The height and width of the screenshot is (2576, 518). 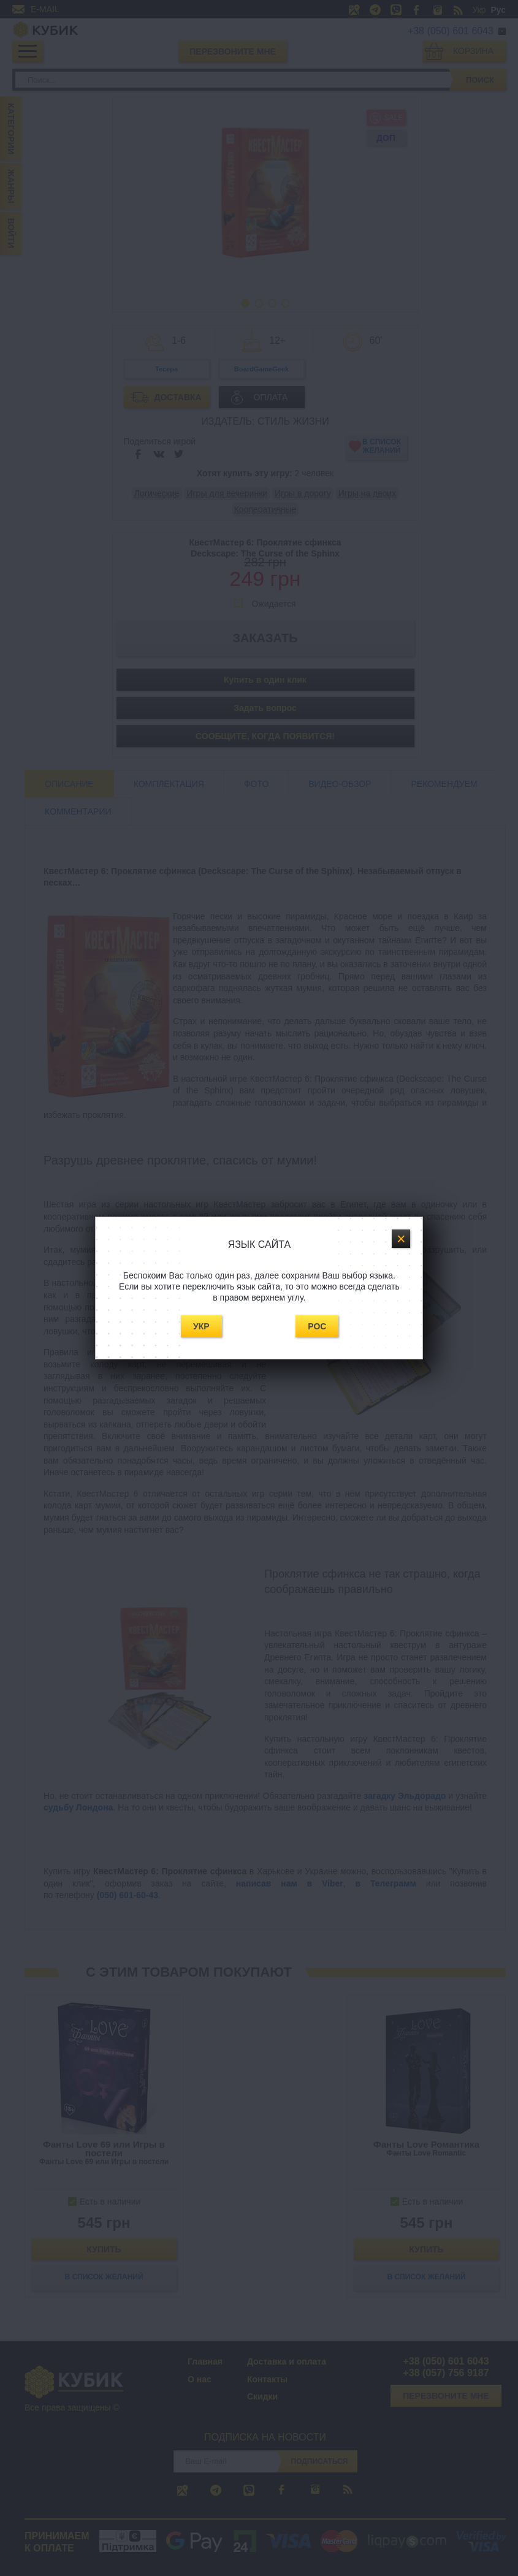 What do you see at coordinates (317, 1326) in the screenshot?
I see `Рос` at bounding box center [317, 1326].